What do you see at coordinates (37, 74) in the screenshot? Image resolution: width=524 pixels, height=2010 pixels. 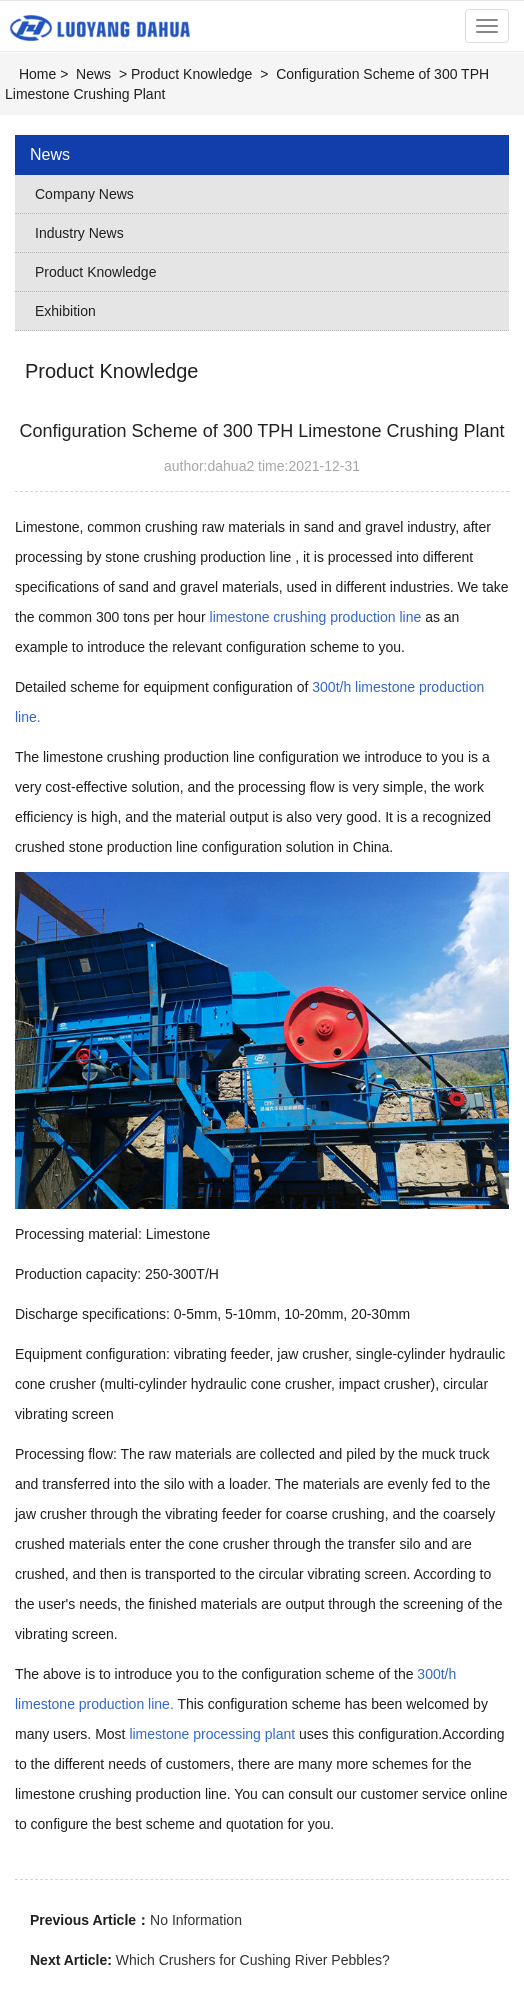 I see `Home` at bounding box center [37, 74].